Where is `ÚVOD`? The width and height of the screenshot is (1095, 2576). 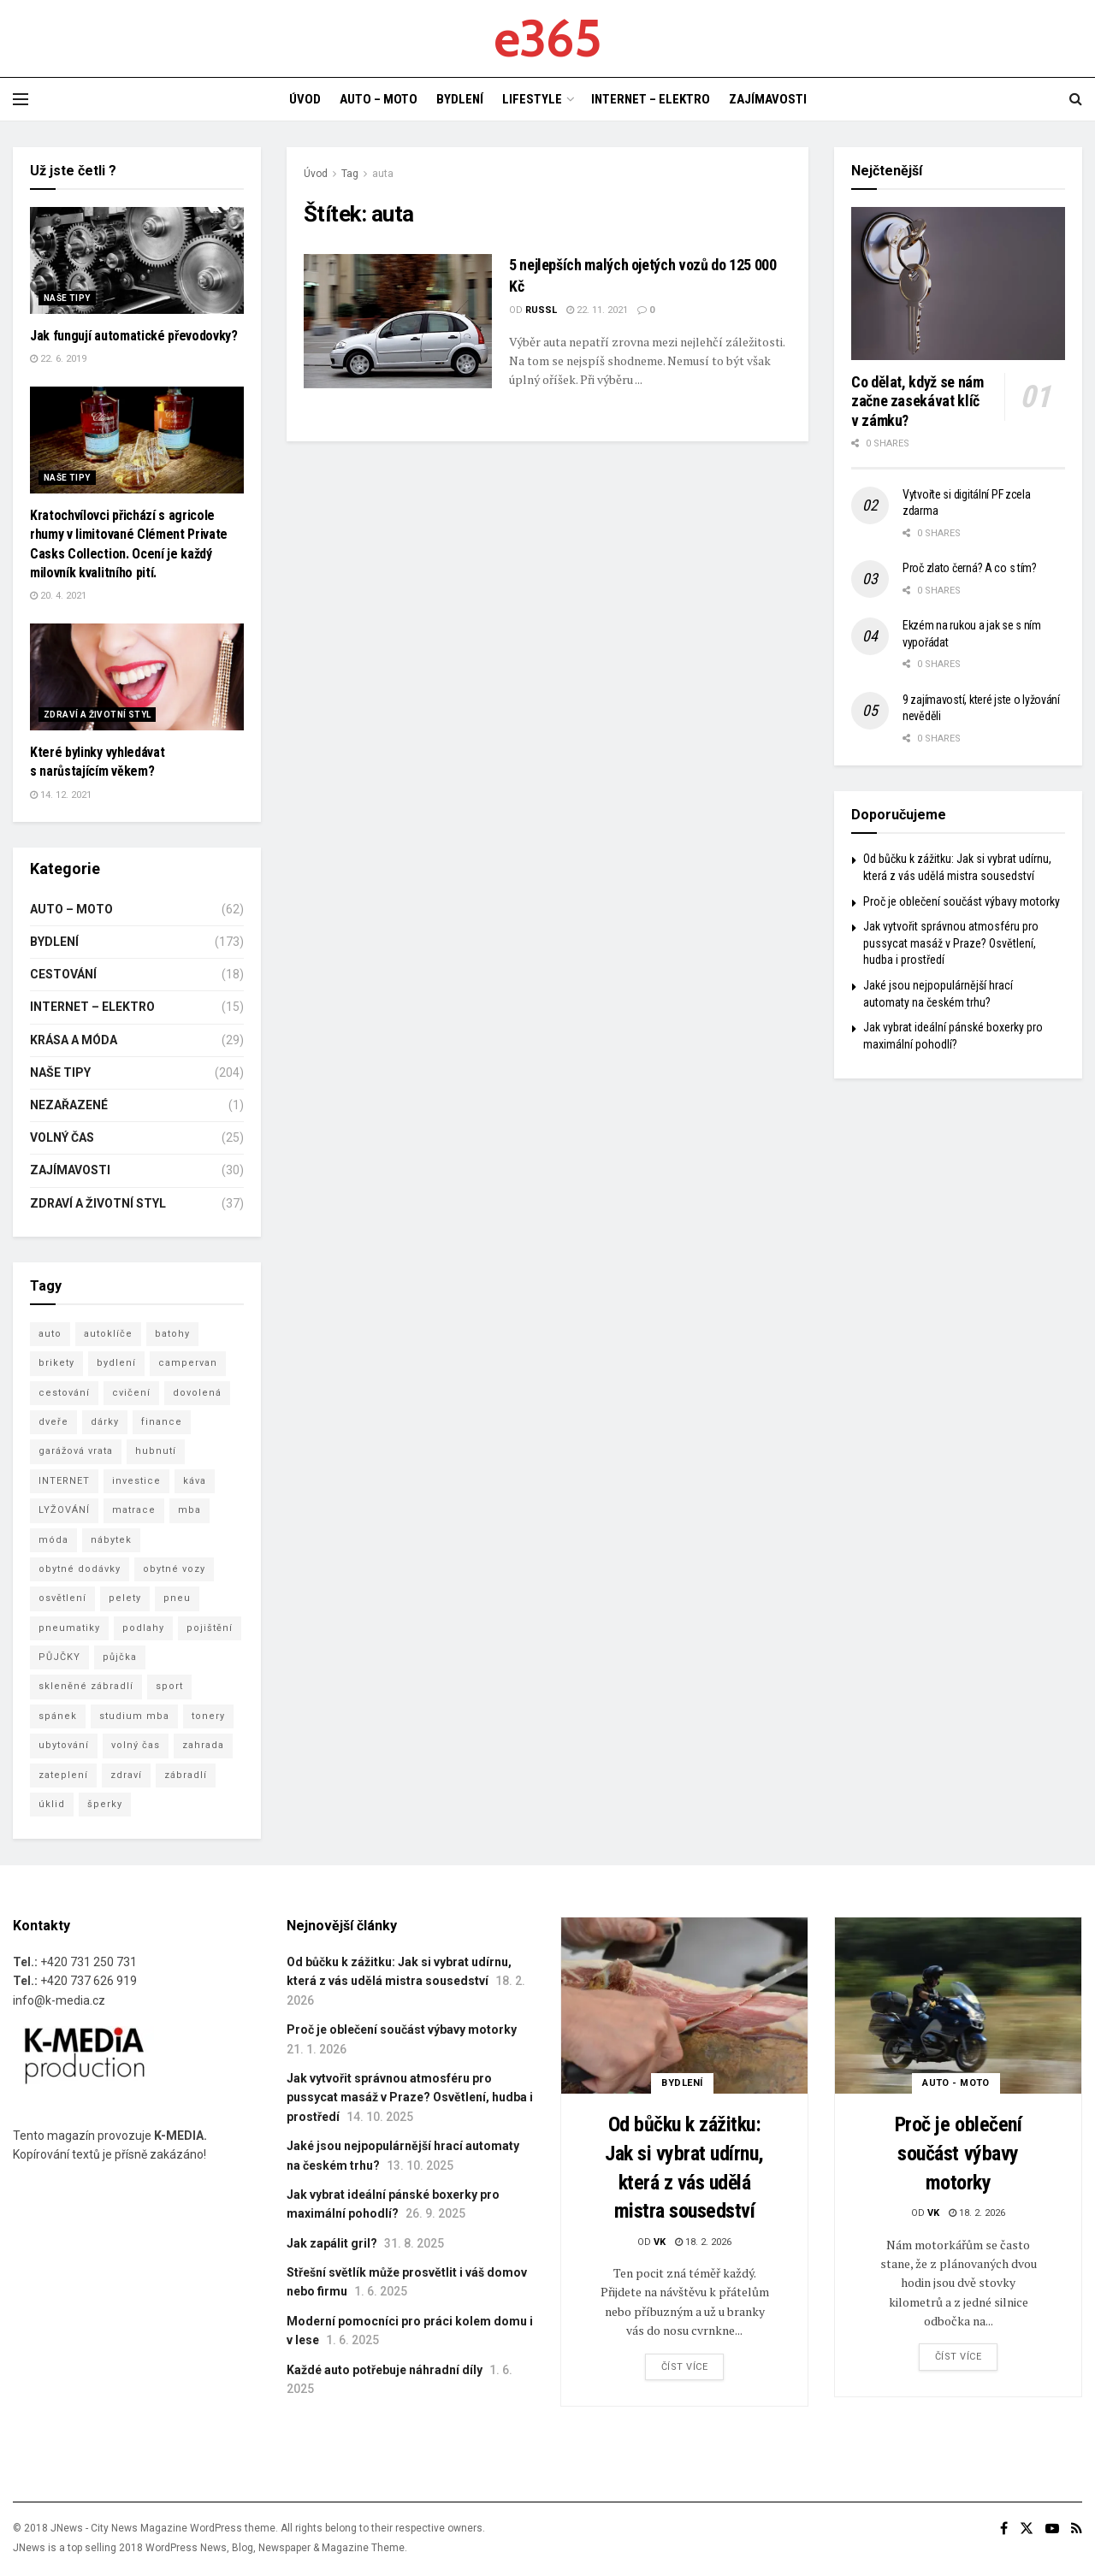
ÚVOD is located at coordinates (305, 99).